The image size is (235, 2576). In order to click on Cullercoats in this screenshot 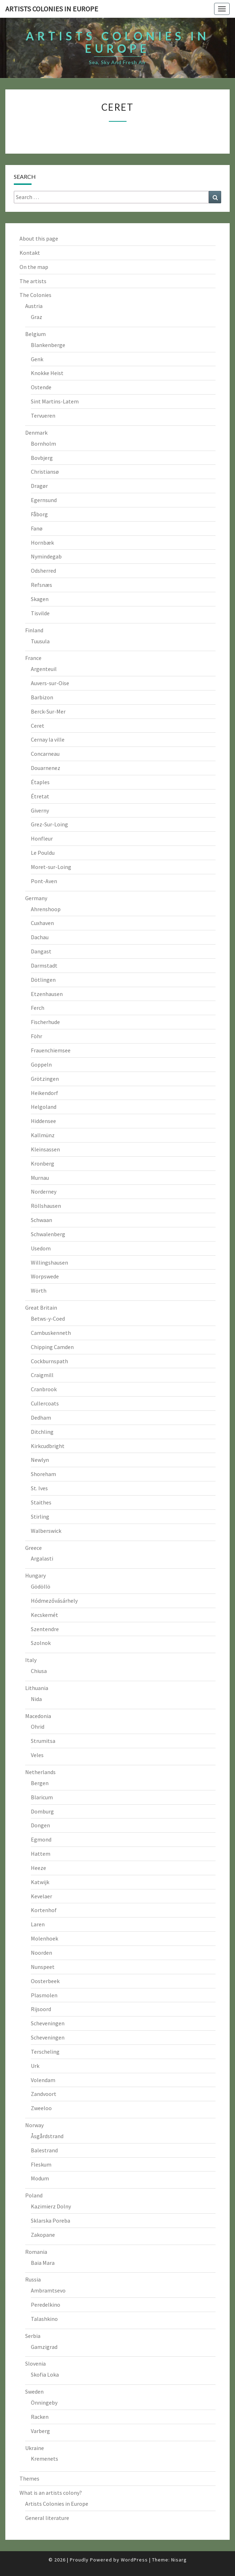, I will do `click(45, 1403)`.